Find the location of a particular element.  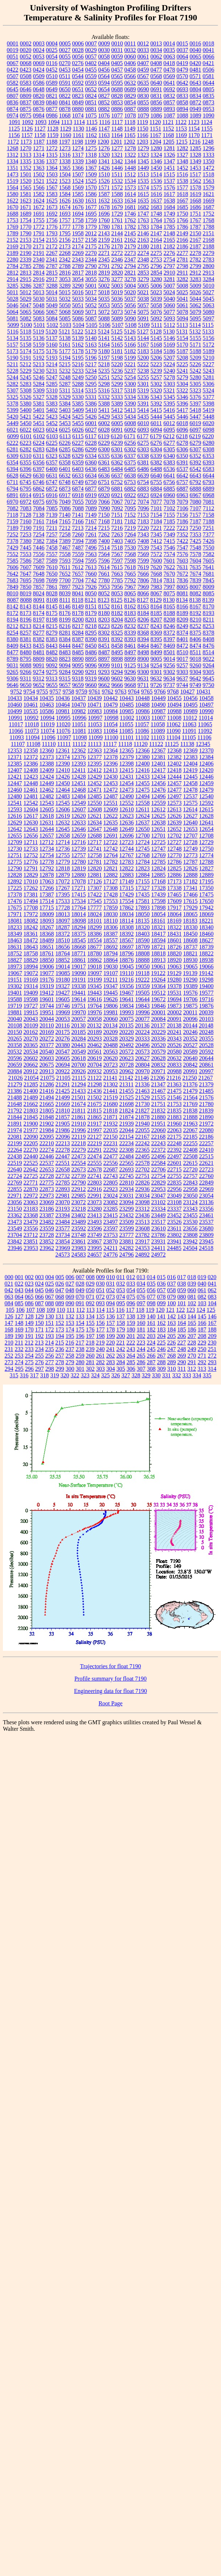

1154 is located at coordinates (194, 128).